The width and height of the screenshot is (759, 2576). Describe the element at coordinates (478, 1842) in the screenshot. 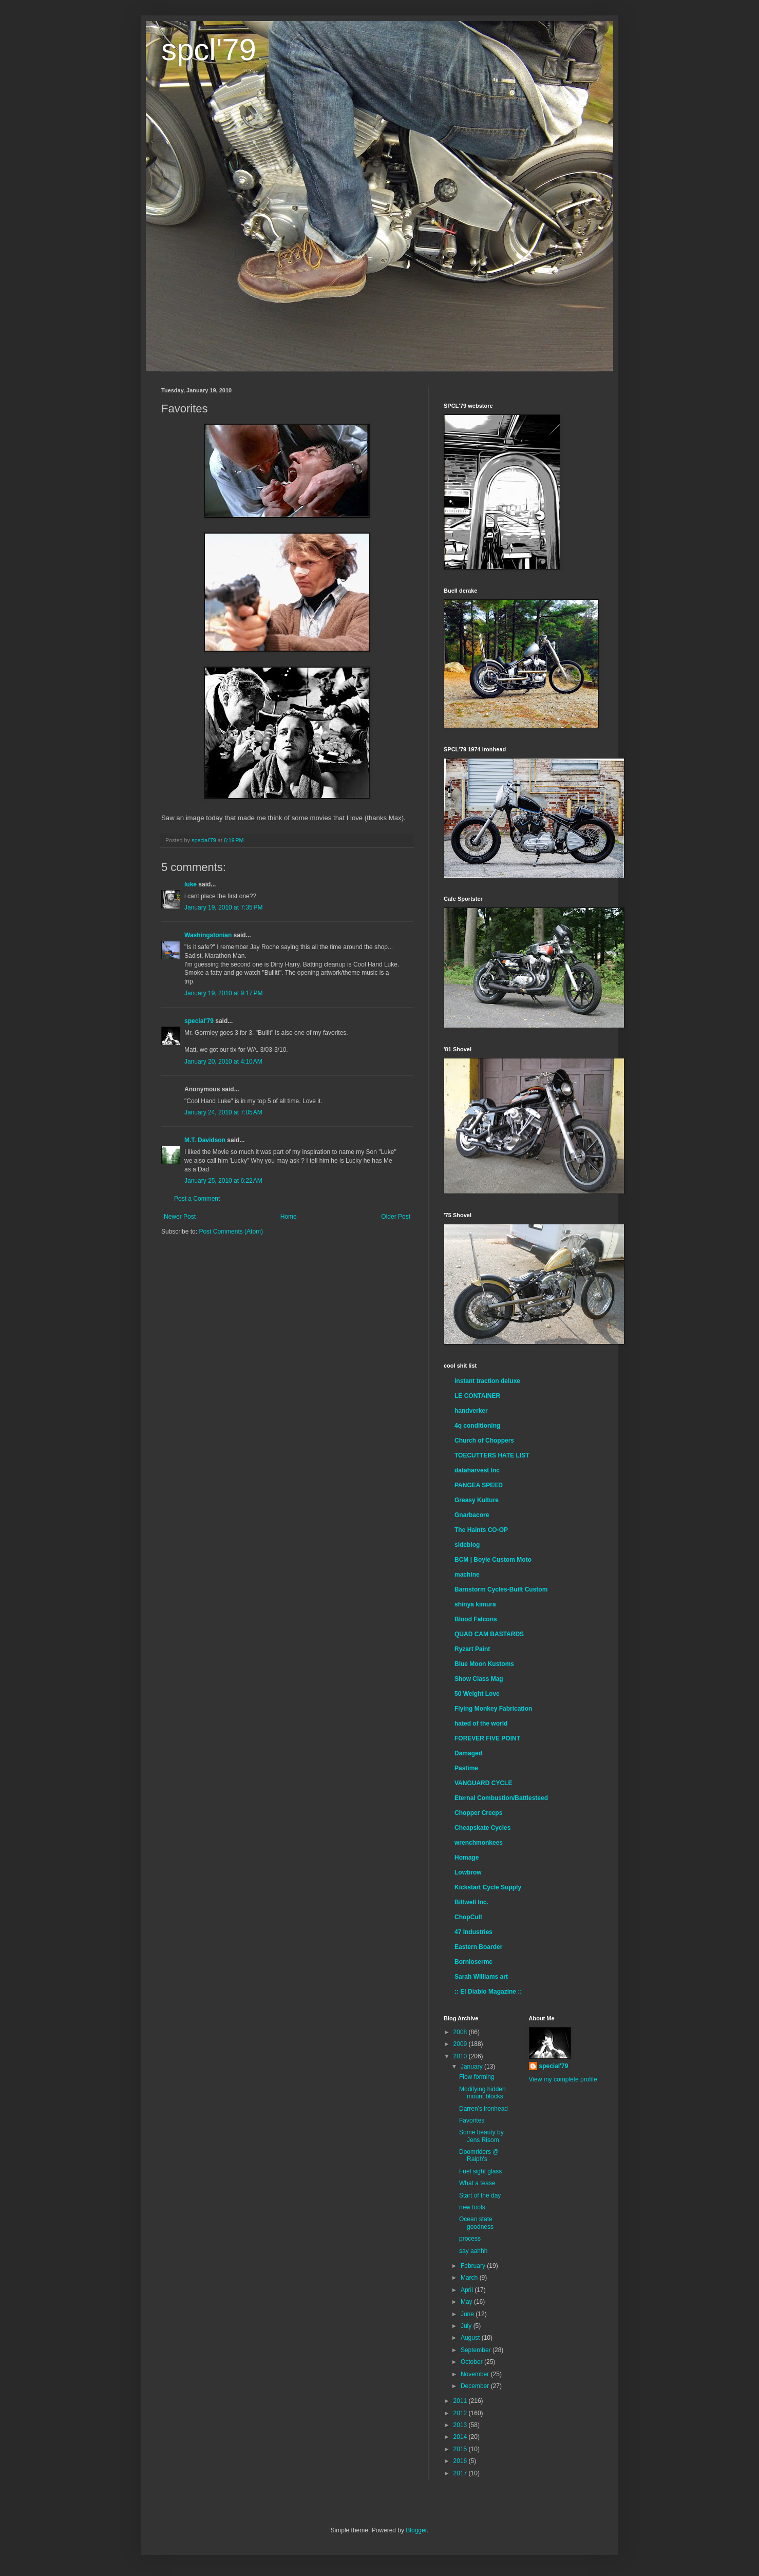

I see `wrenchmonkees` at that location.